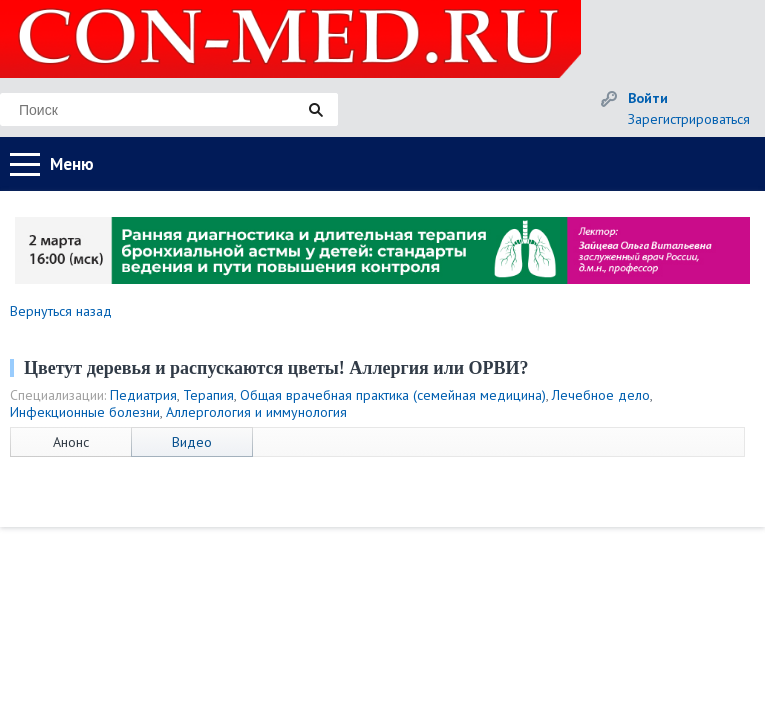  Describe the element at coordinates (601, 395) in the screenshot. I see `Лечебное дело` at that location.